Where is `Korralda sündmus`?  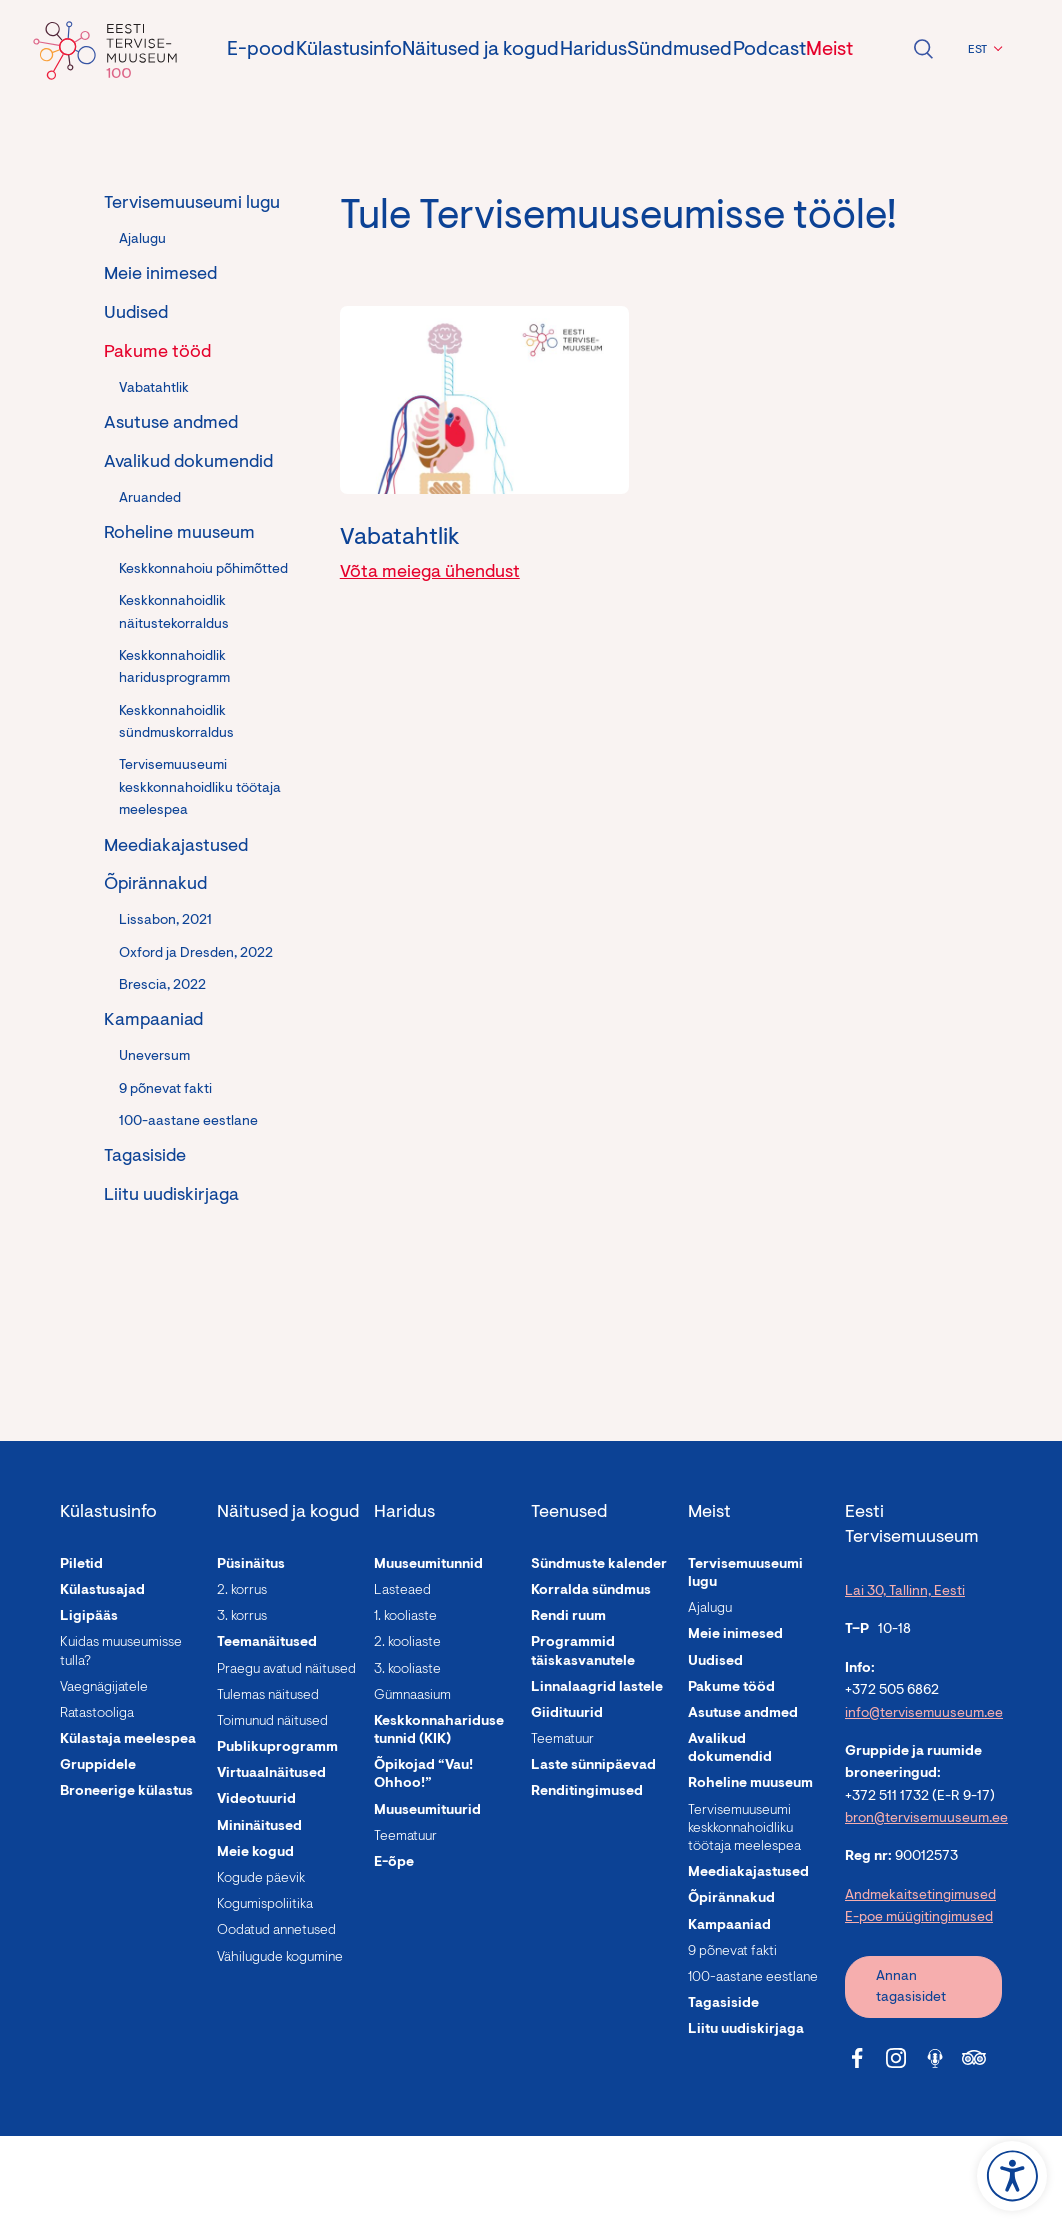 Korralda sündmus is located at coordinates (591, 1591).